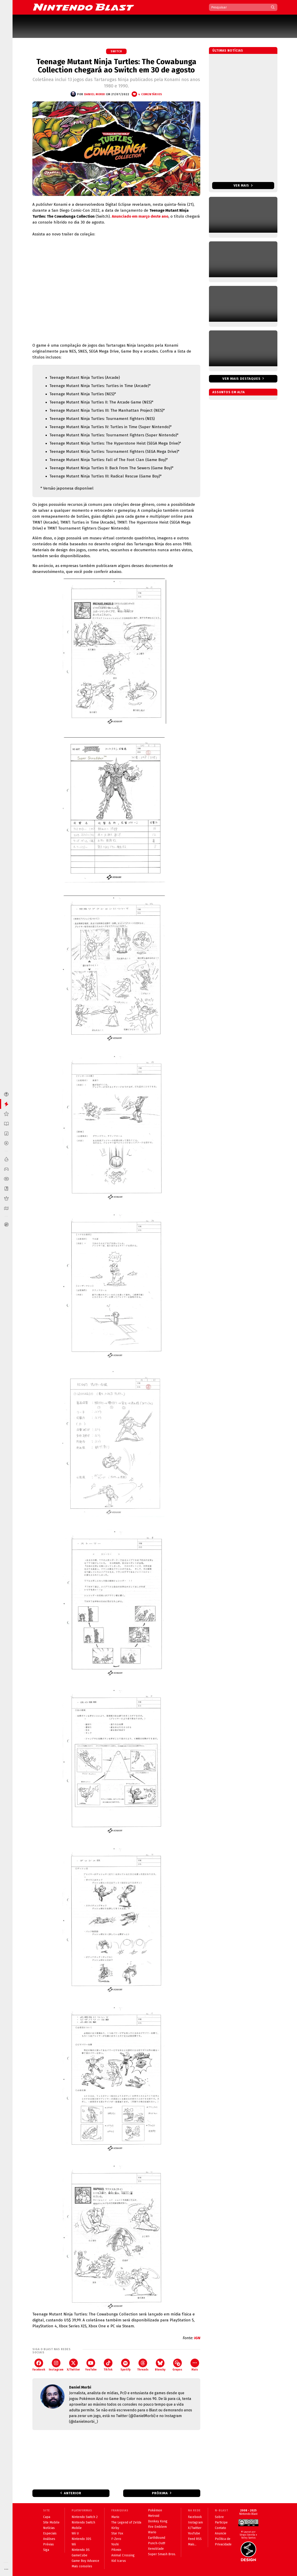 Image resolution: width=297 pixels, height=2576 pixels. I want to click on Instagram, so click(56, 2365).